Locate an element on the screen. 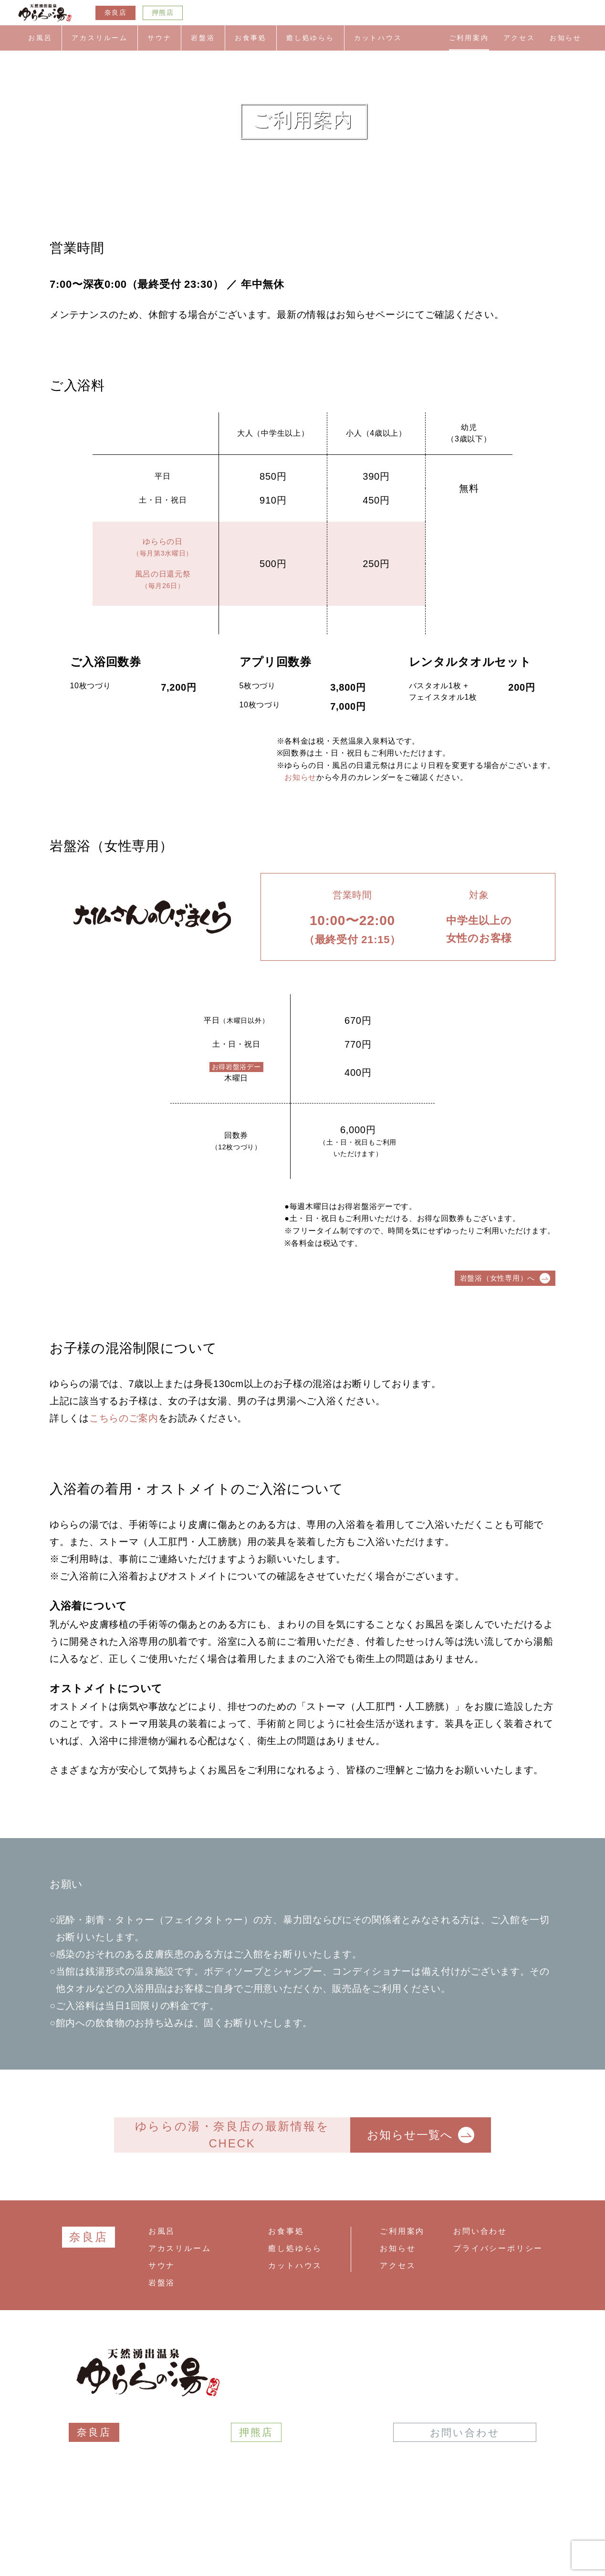 This screenshot has height=2576, width=605. 癒し処ゆらら is located at coordinates (310, 38).